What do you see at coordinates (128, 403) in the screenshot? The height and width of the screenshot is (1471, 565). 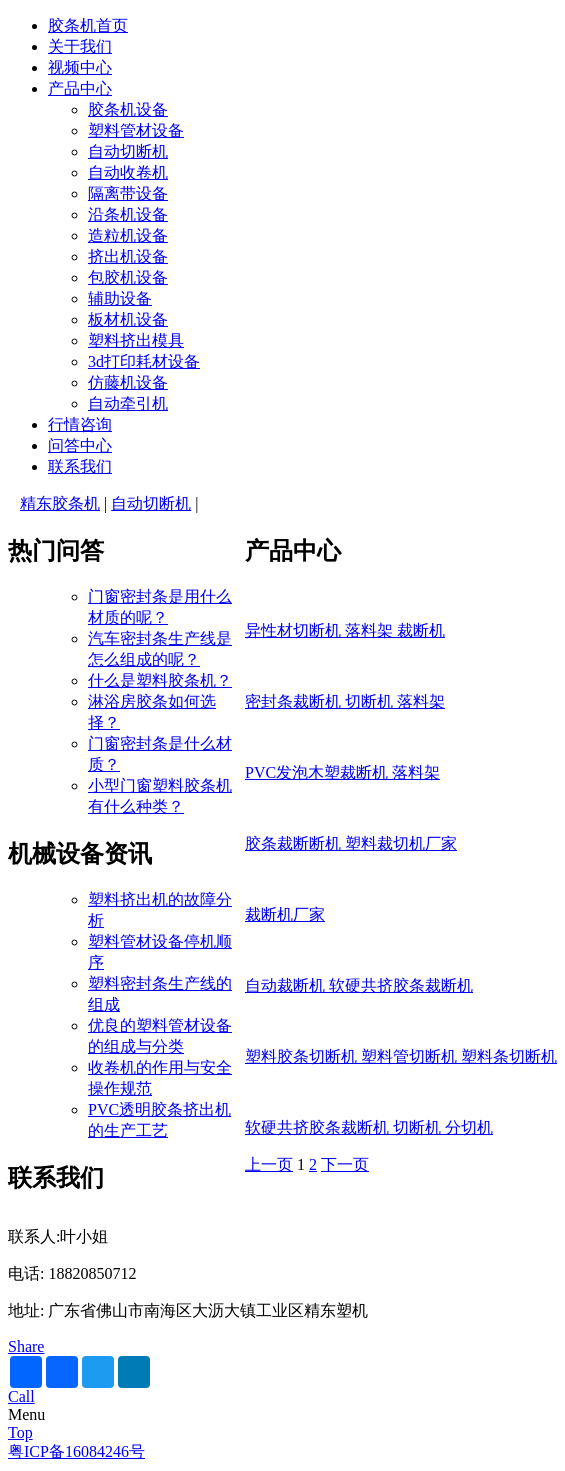 I see `自动牵引机` at bounding box center [128, 403].